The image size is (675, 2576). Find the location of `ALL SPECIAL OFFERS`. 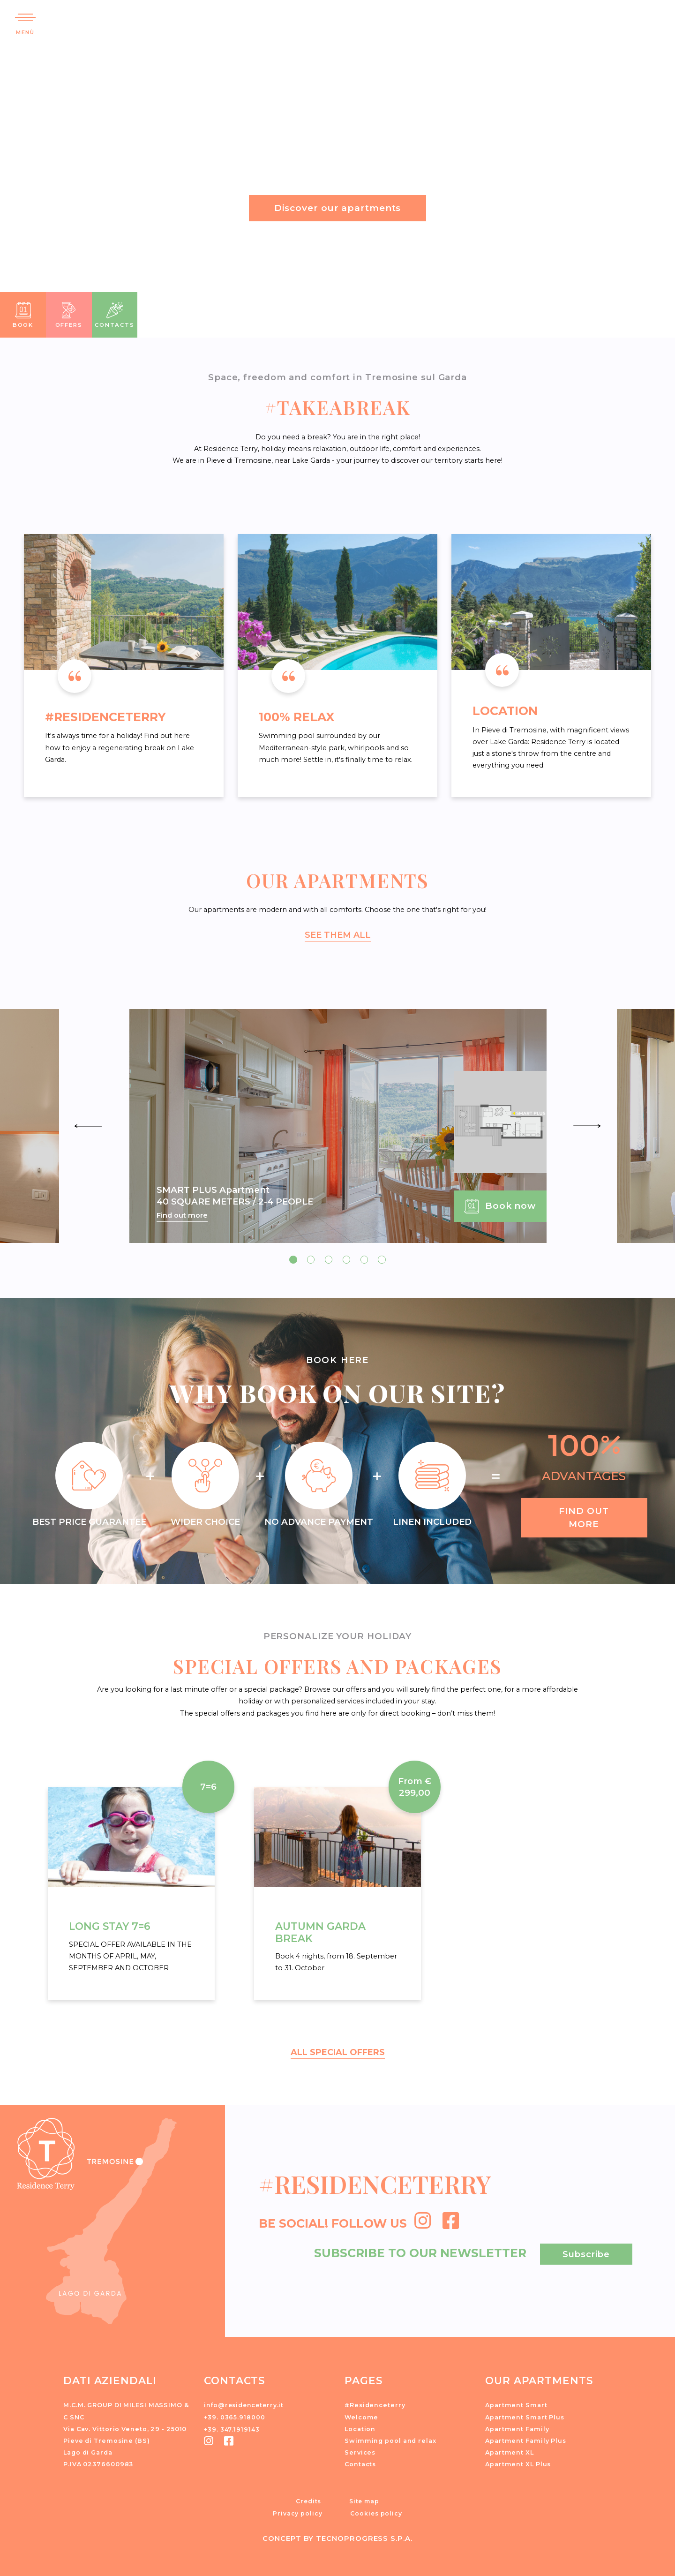

ALL SPECIAL OFFERS is located at coordinates (337, 2051).